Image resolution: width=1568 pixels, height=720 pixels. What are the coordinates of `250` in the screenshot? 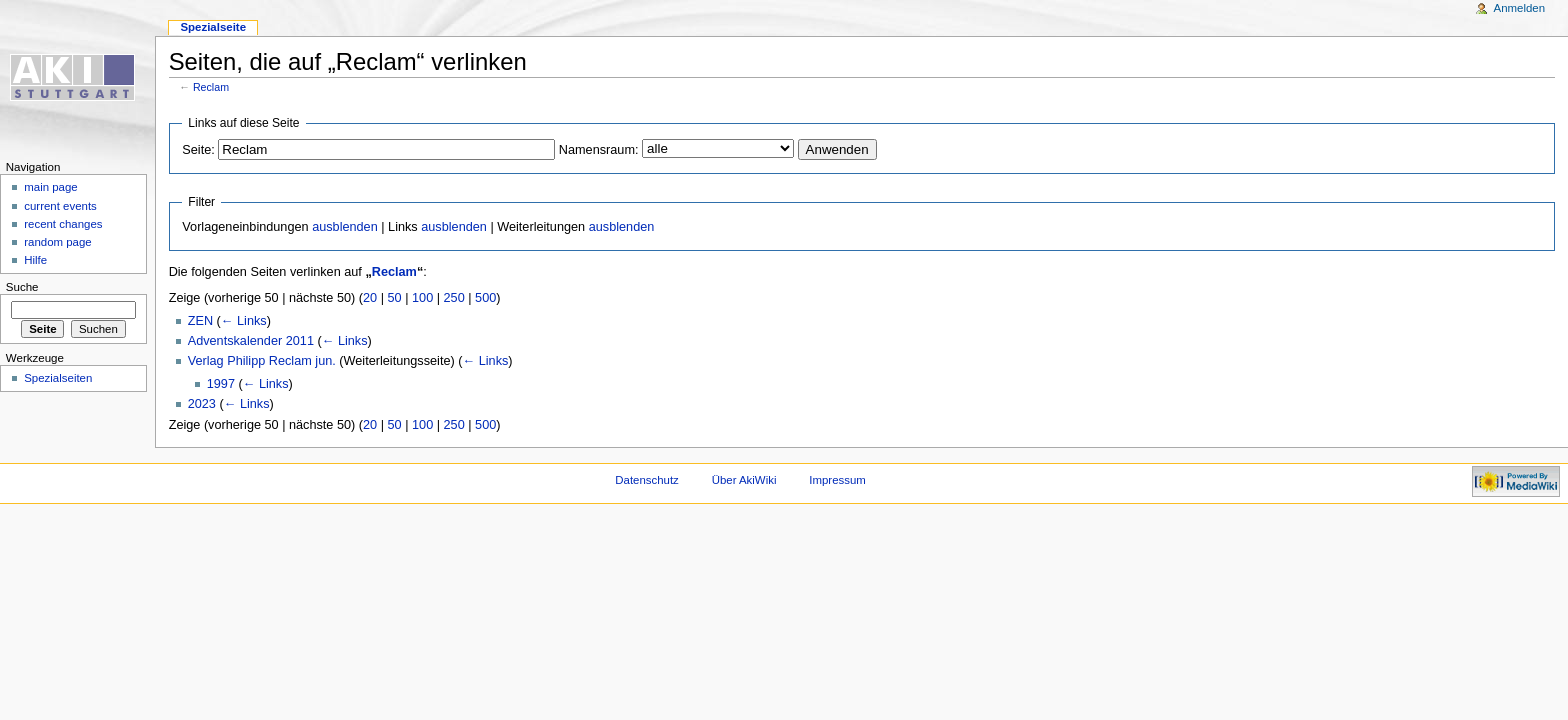 It's located at (454, 298).